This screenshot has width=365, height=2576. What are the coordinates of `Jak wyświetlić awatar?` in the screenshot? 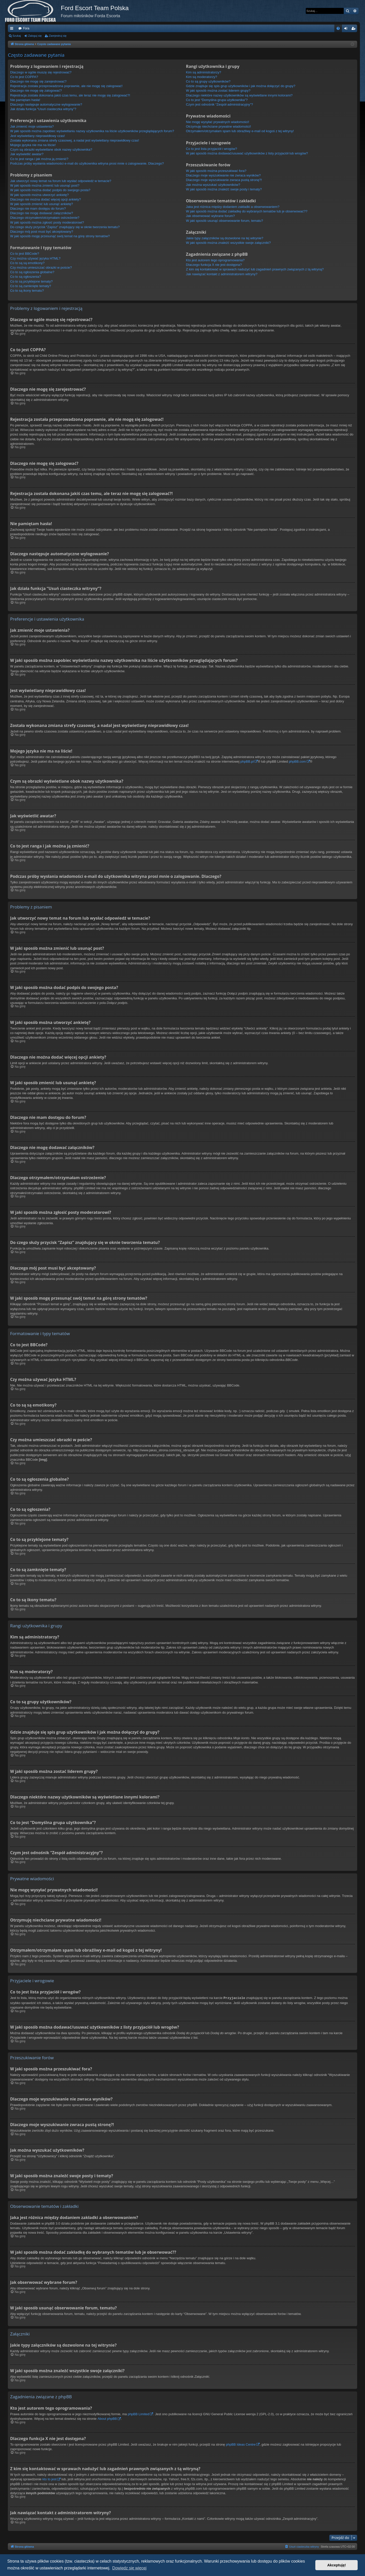 It's located at (27, 154).